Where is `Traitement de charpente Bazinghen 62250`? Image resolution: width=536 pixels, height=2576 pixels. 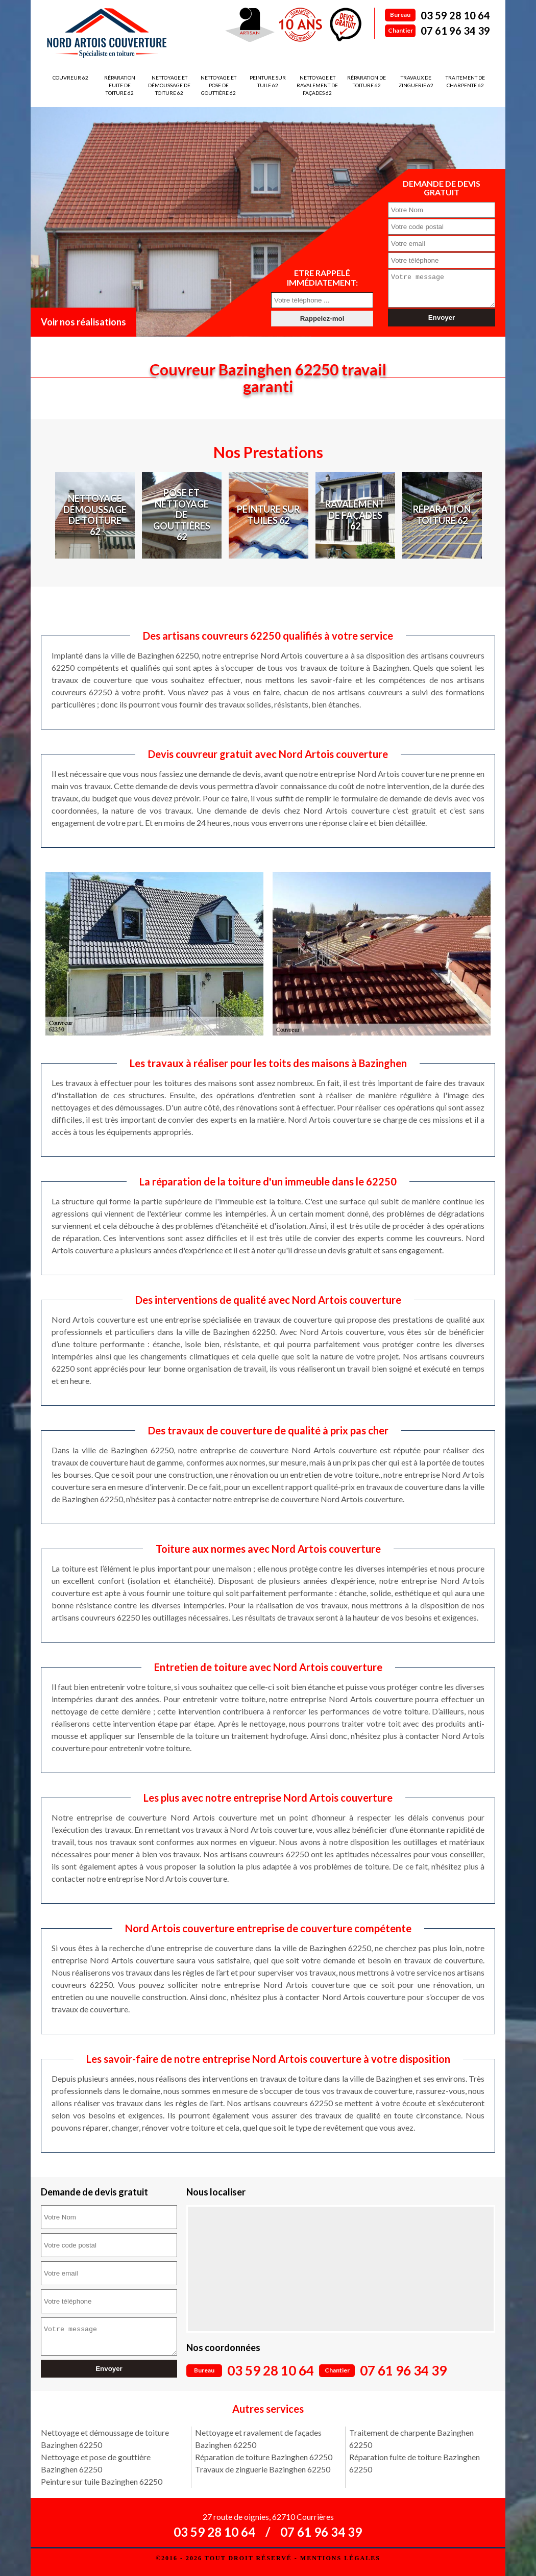
Traitement de charpente Bazinghen 62250 is located at coordinates (411, 2438).